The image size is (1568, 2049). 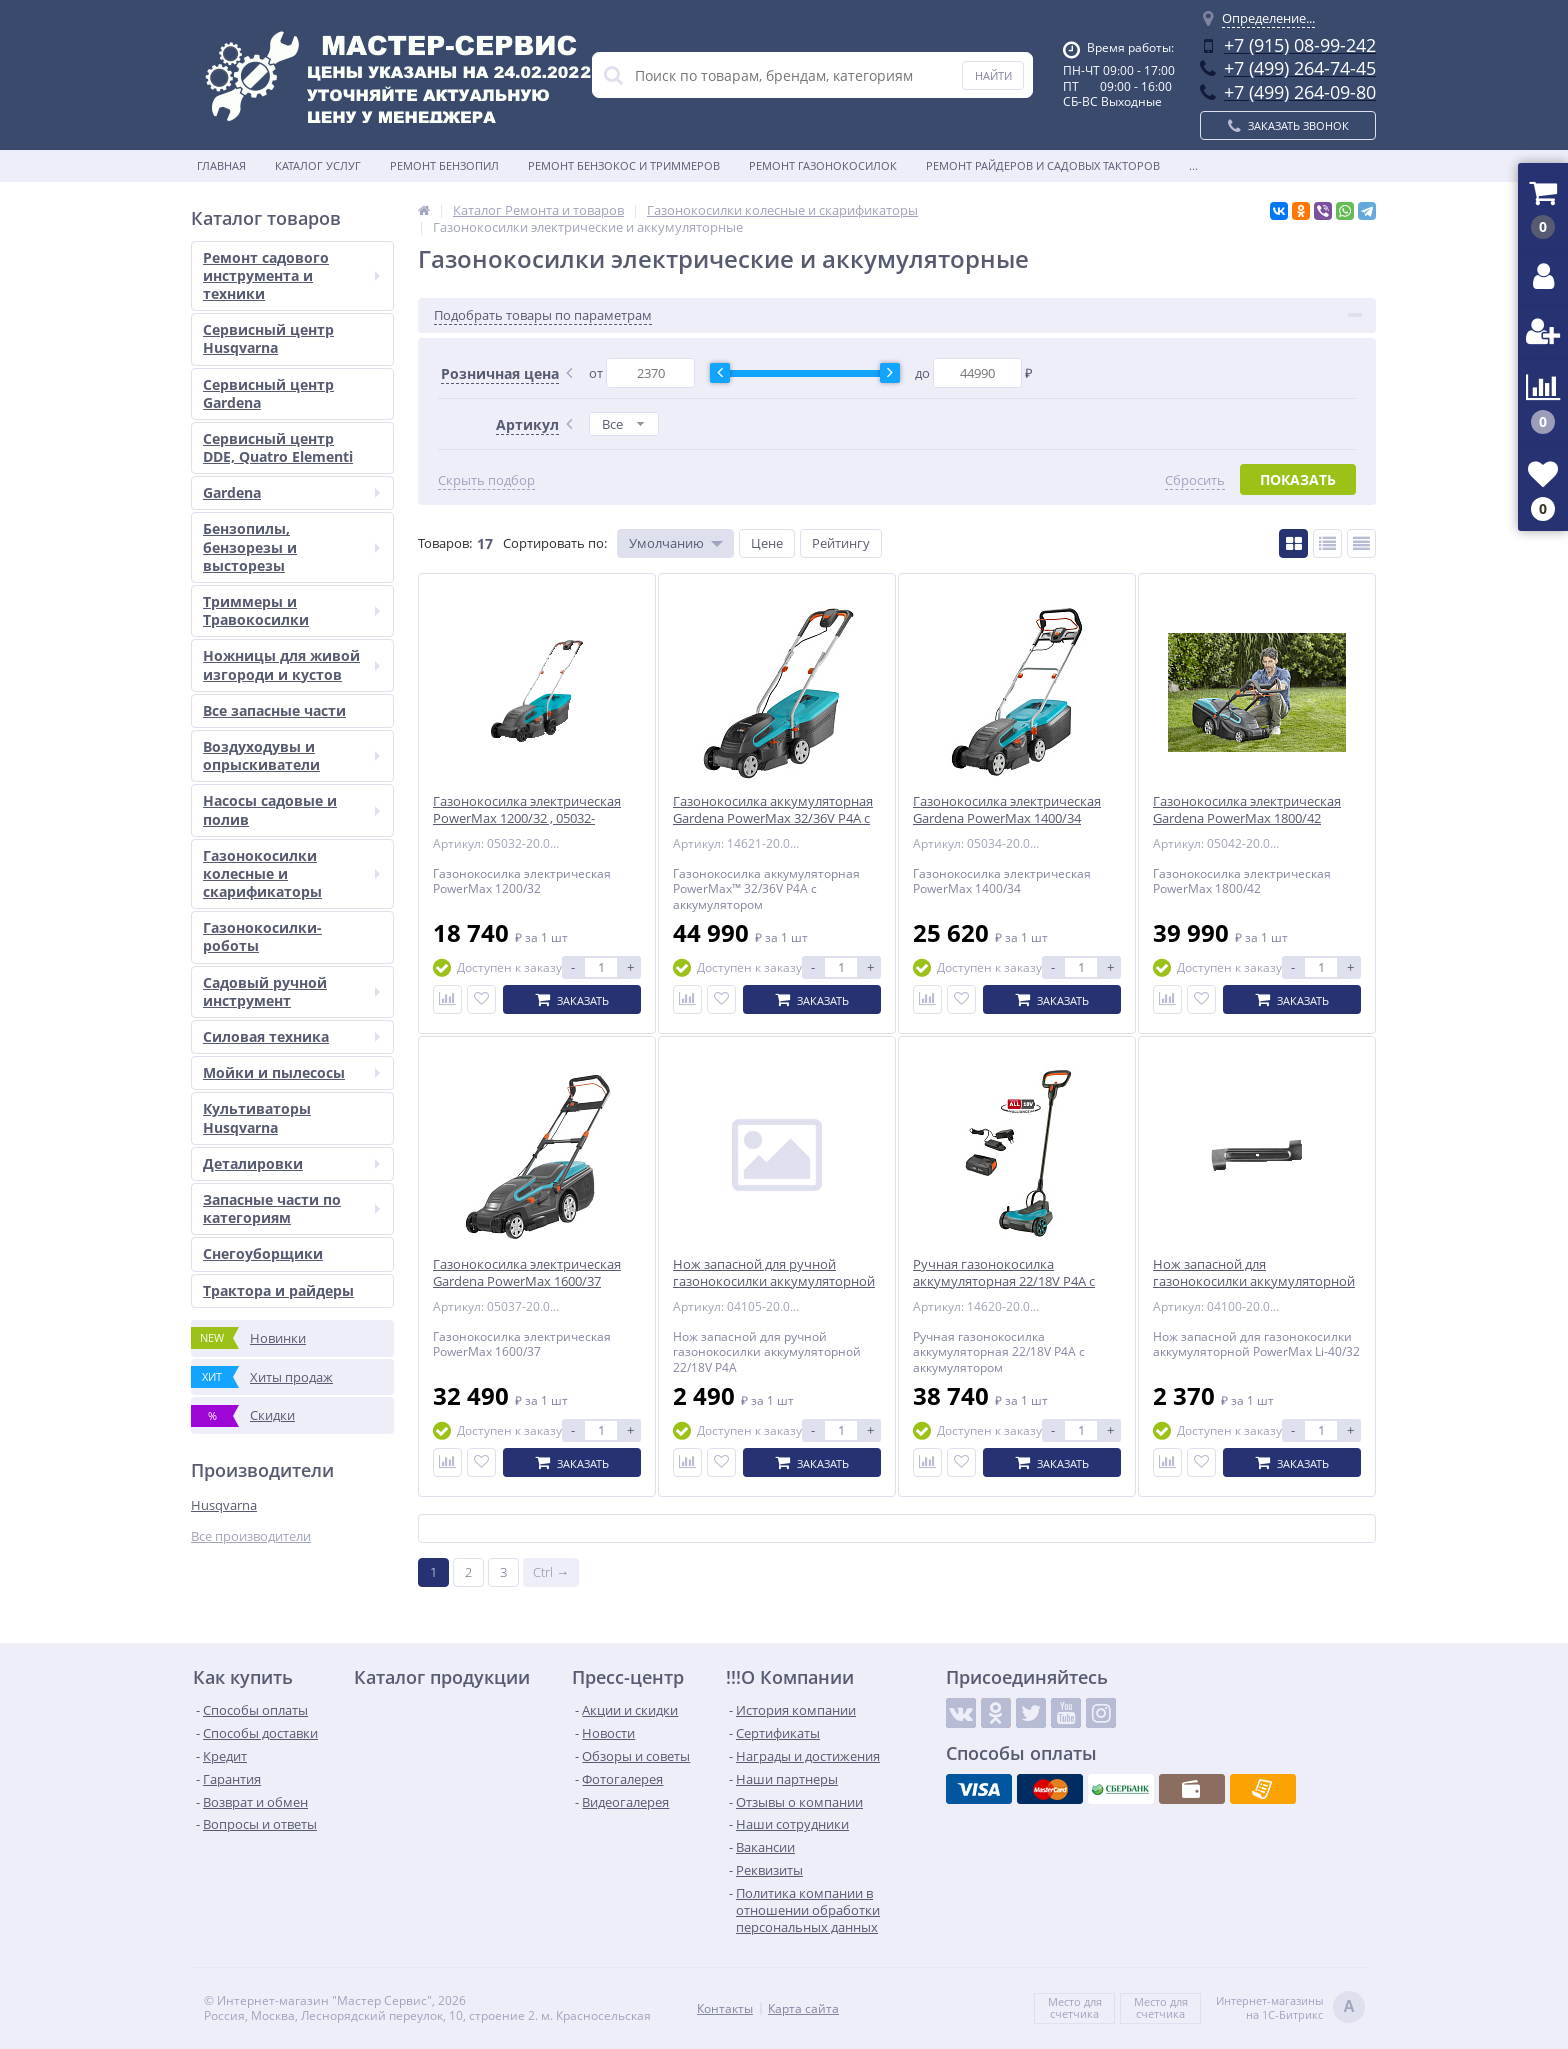 I want to click on Показать, so click(x=1298, y=479).